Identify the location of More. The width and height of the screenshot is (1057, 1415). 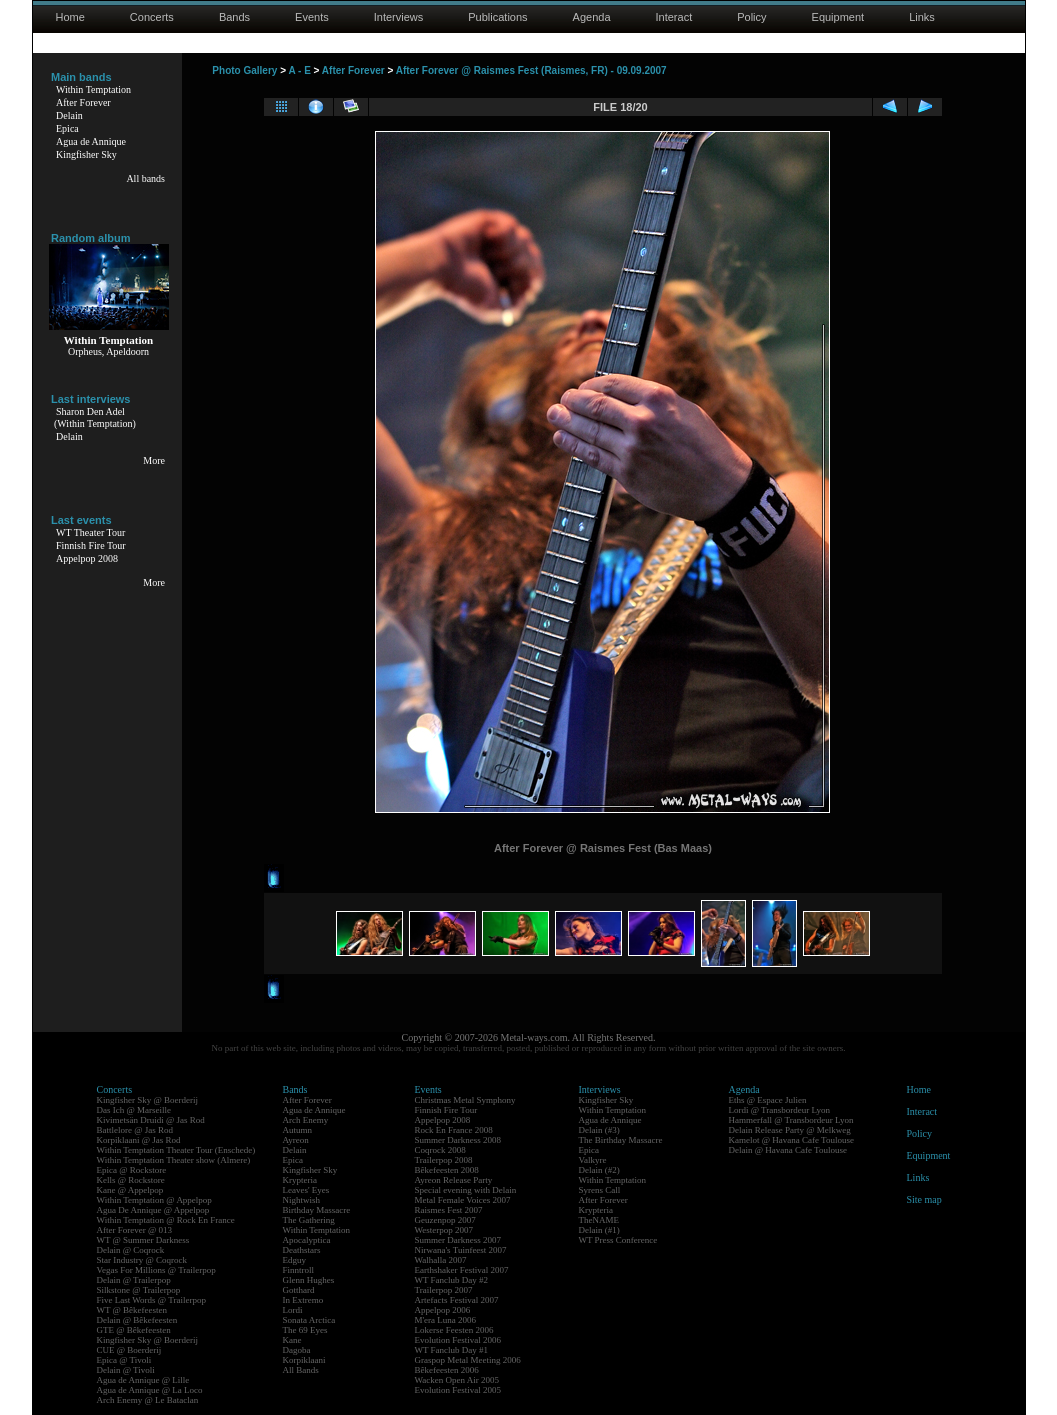
(154, 460).